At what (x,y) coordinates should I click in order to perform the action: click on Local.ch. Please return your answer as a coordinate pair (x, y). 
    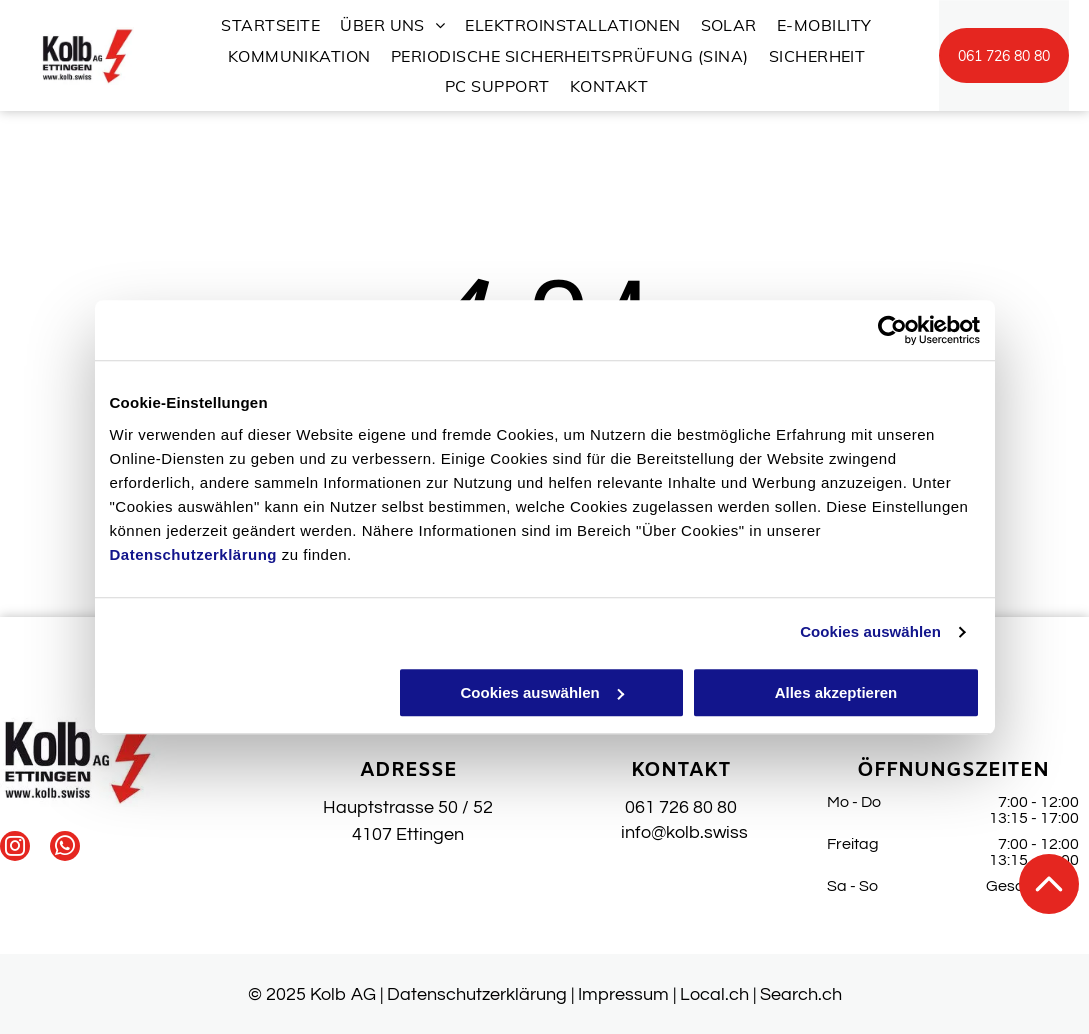
    Looking at the image, I should click on (714, 994).